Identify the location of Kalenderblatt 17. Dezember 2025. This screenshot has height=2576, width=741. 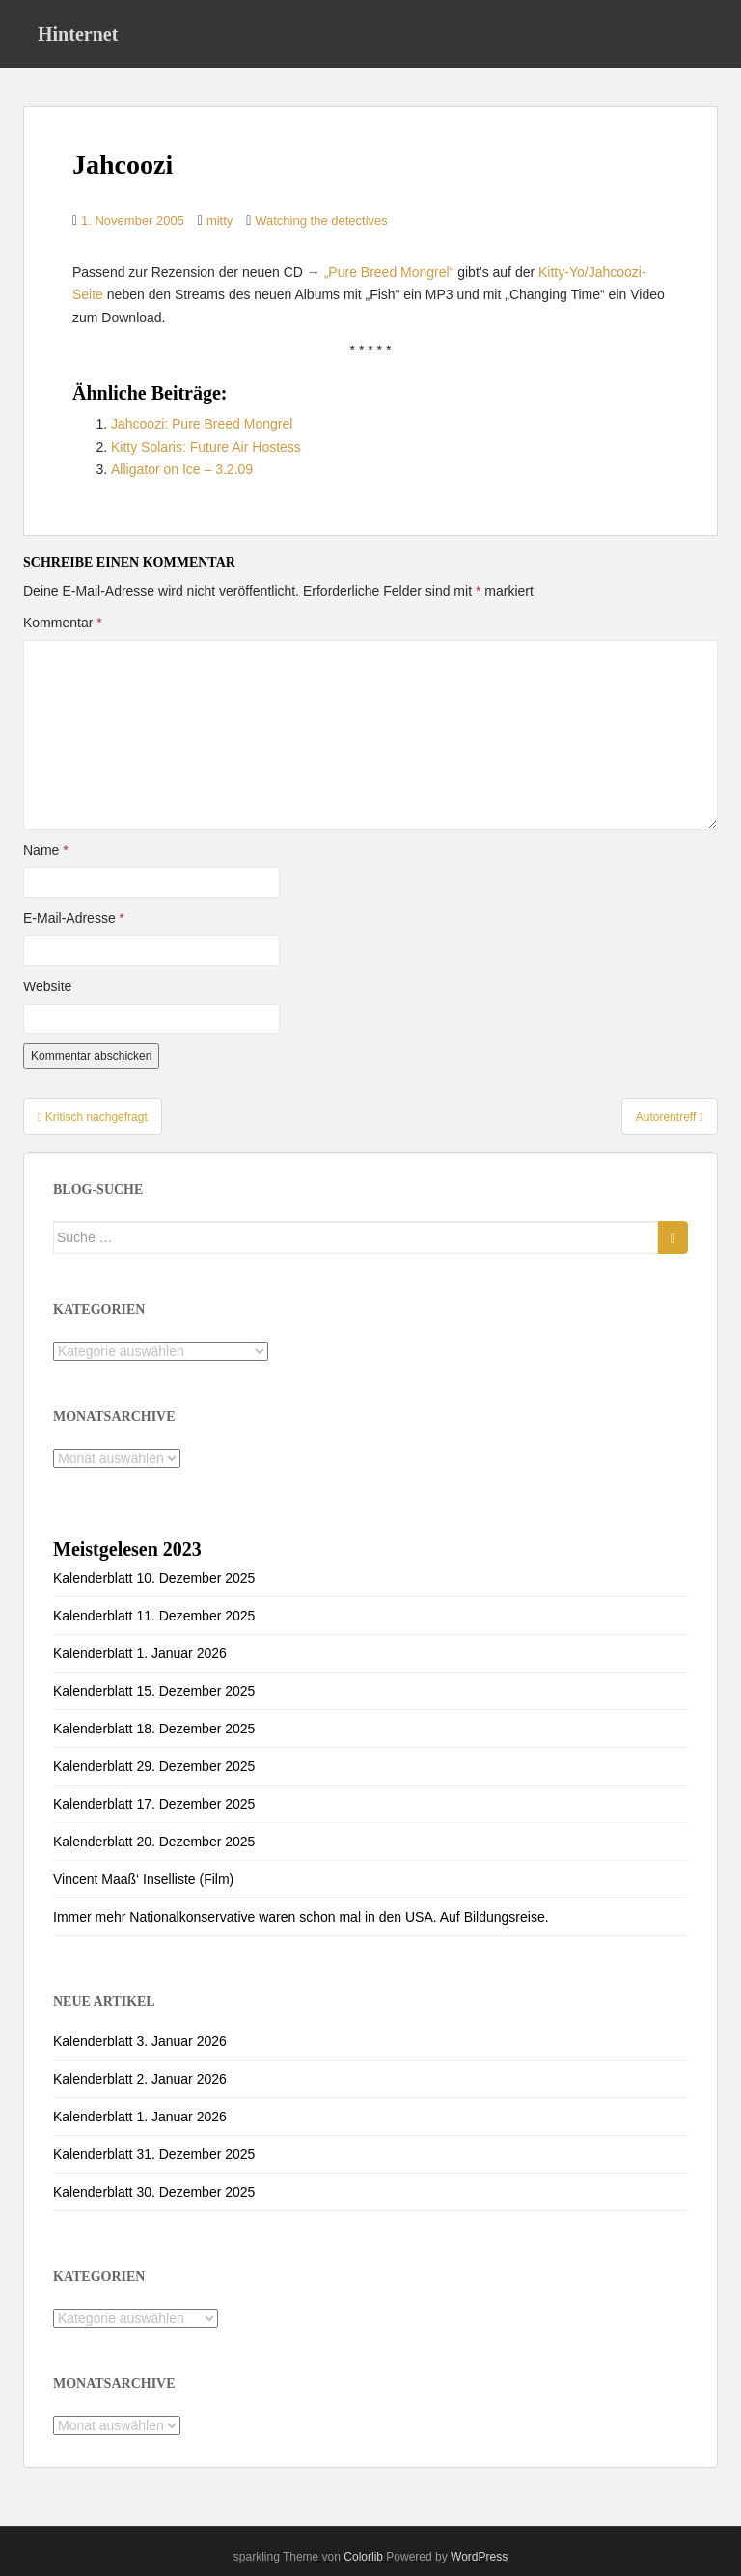
(154, 1804).